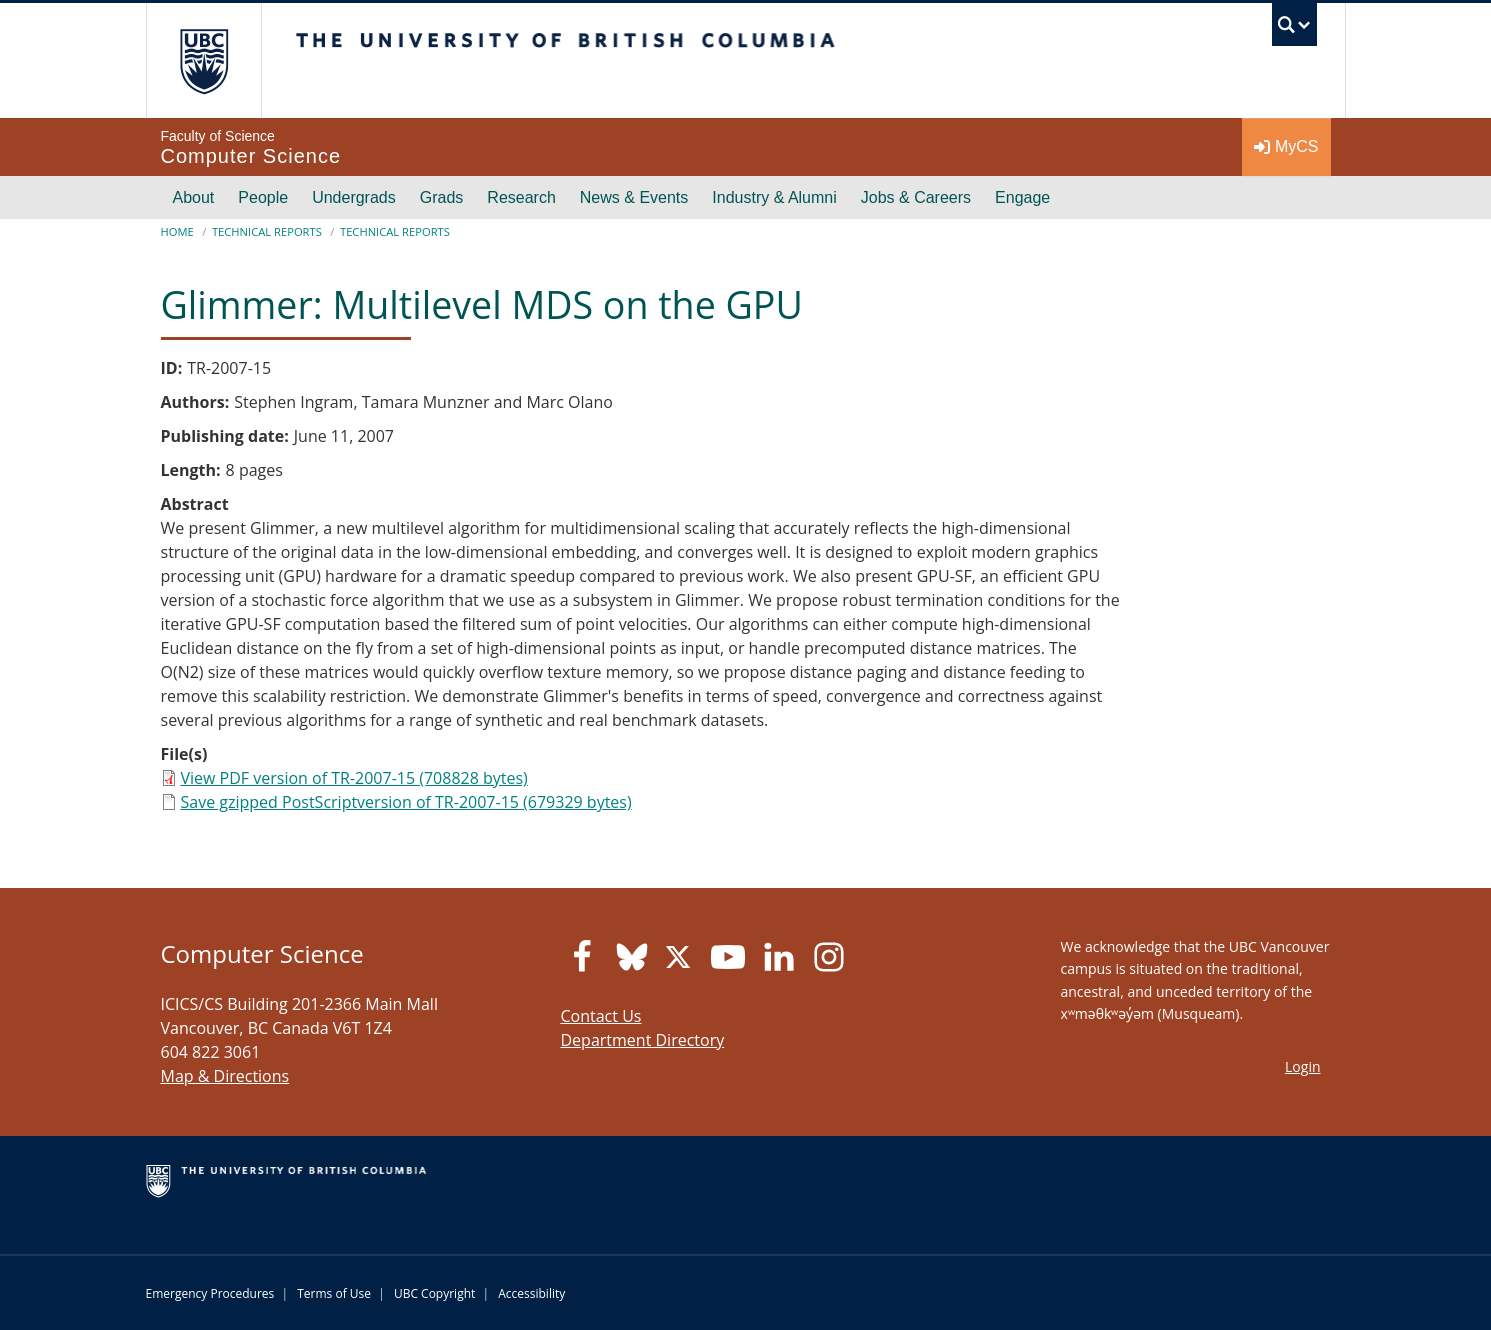 Image resolution: width=1491 pixels, height=1330 pixels. Describe the element at coordinates (210, 1293) in the screenshot. I see `Emergency Procedures` at that location.